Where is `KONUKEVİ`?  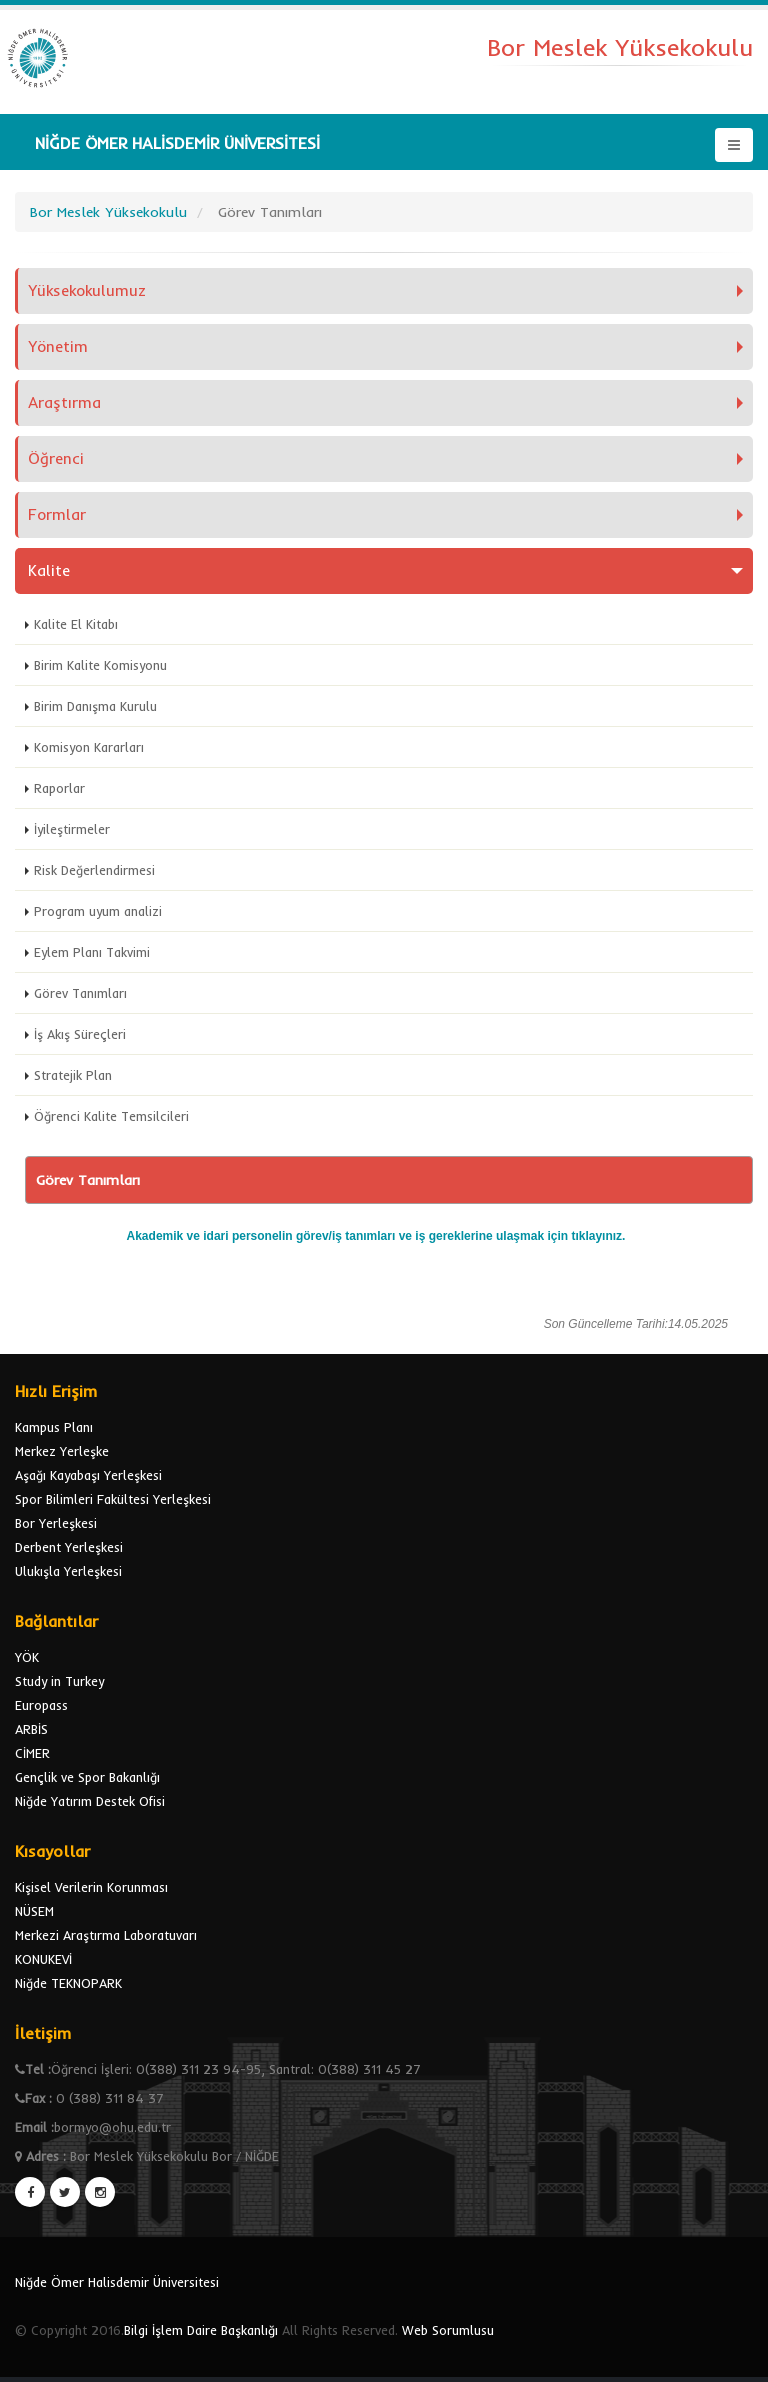
KONUKEVİ is located at coordinates (43, 1959).